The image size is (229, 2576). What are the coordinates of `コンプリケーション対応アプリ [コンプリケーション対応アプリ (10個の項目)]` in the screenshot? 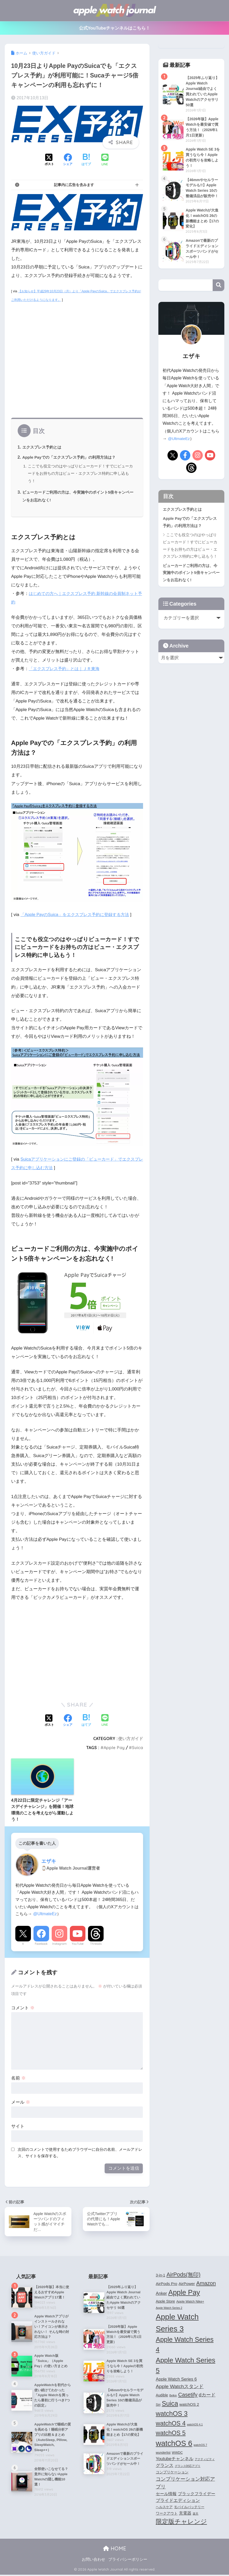 It's located at (185, 2484).